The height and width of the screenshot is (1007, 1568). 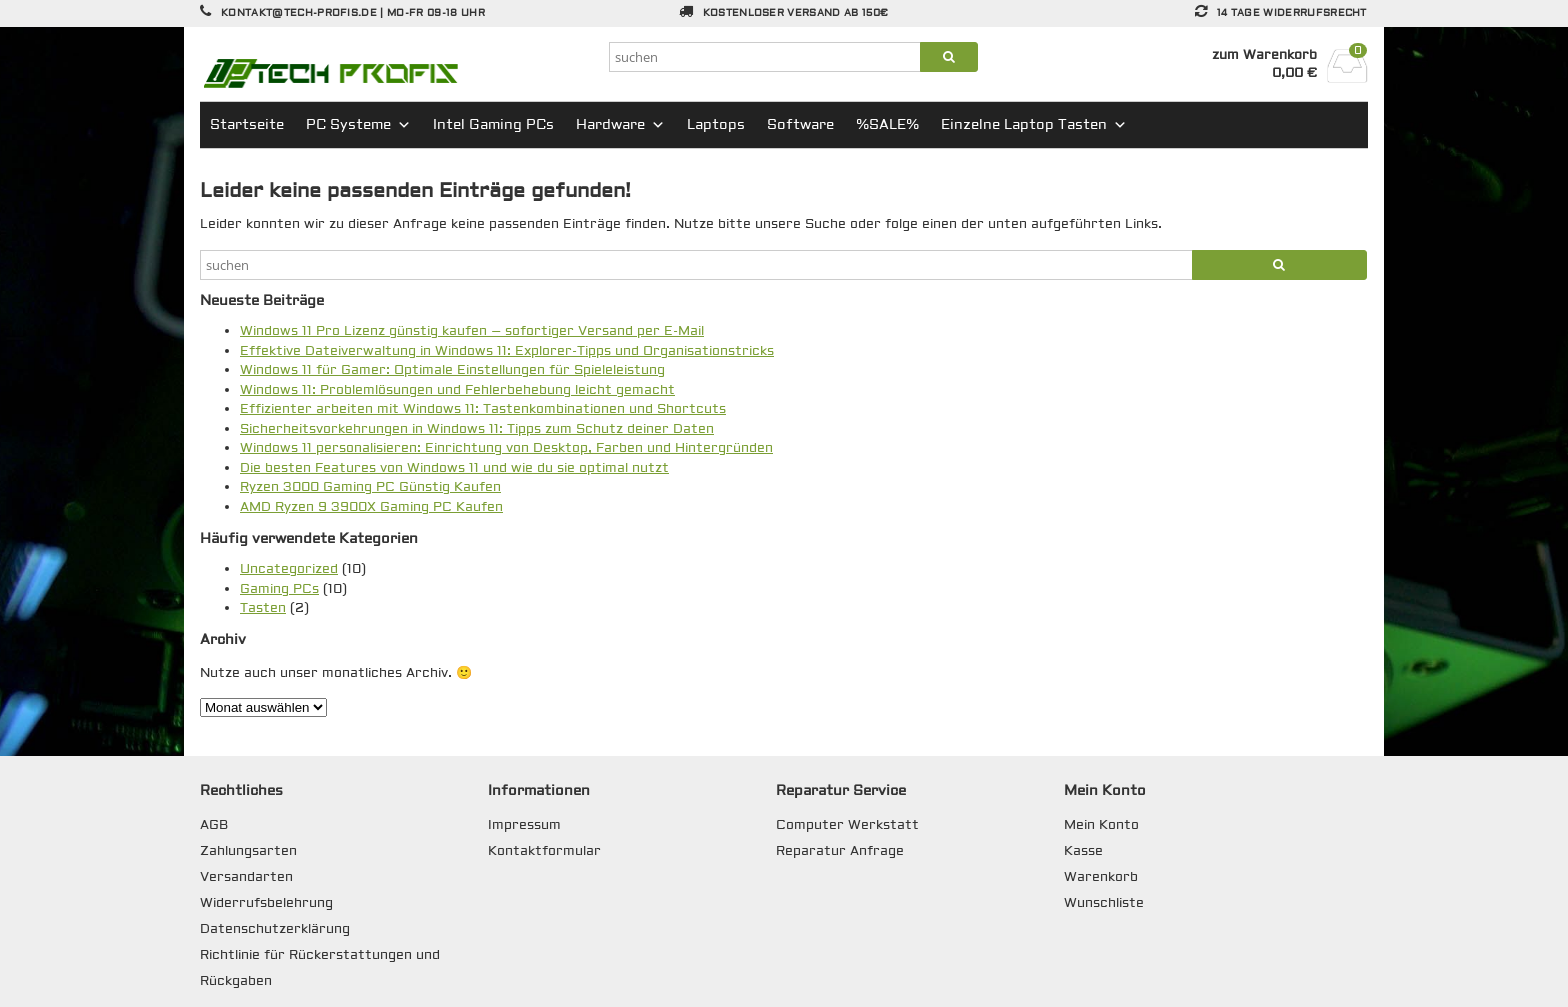 What do you see at coordinates (524, 825) in the screenshot?
I see `Impressum` at bounding box center [524, 825].